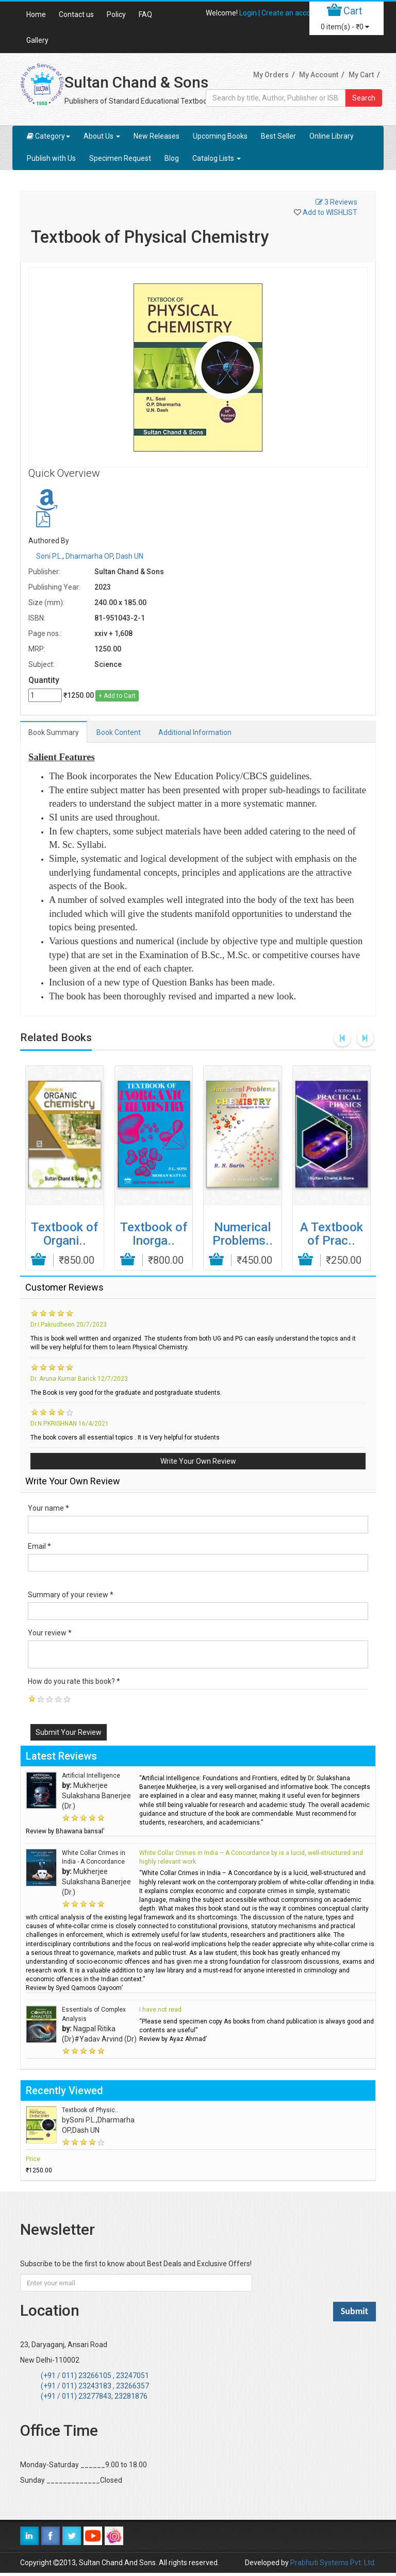  What do you see at coordinates (70, 1595) in the screenshot?
I see `Summary of your review *` at bounding box center [70, 1595].